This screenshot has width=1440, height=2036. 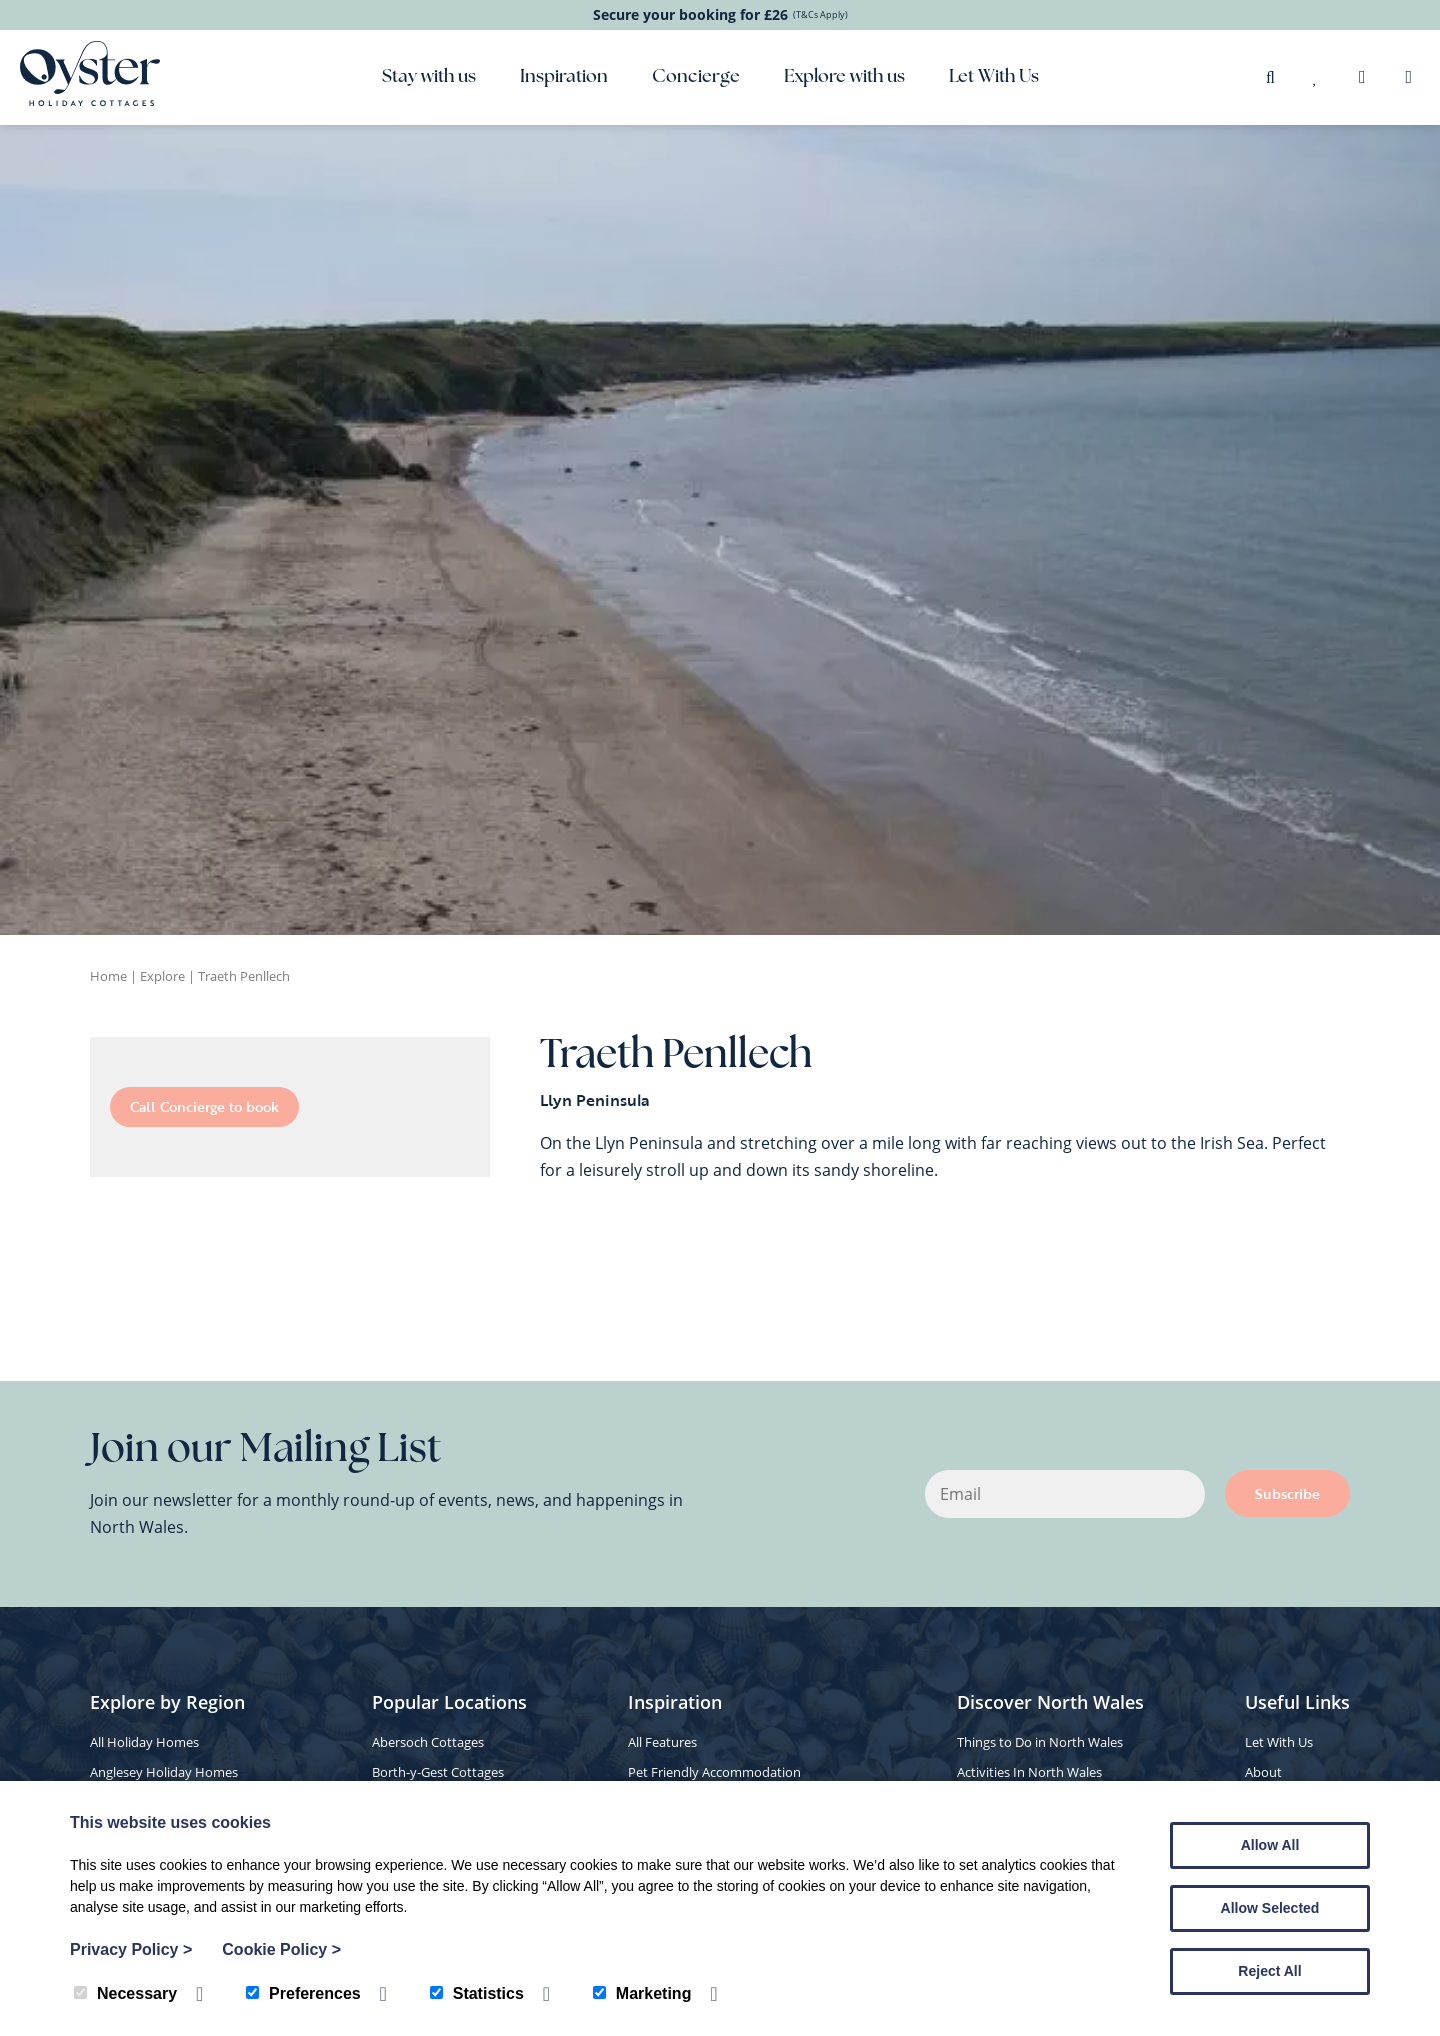 What do you see at coordinates (303, 1993) in the screenshot?
I see `Preferences` at bounding box center [303, 1993].